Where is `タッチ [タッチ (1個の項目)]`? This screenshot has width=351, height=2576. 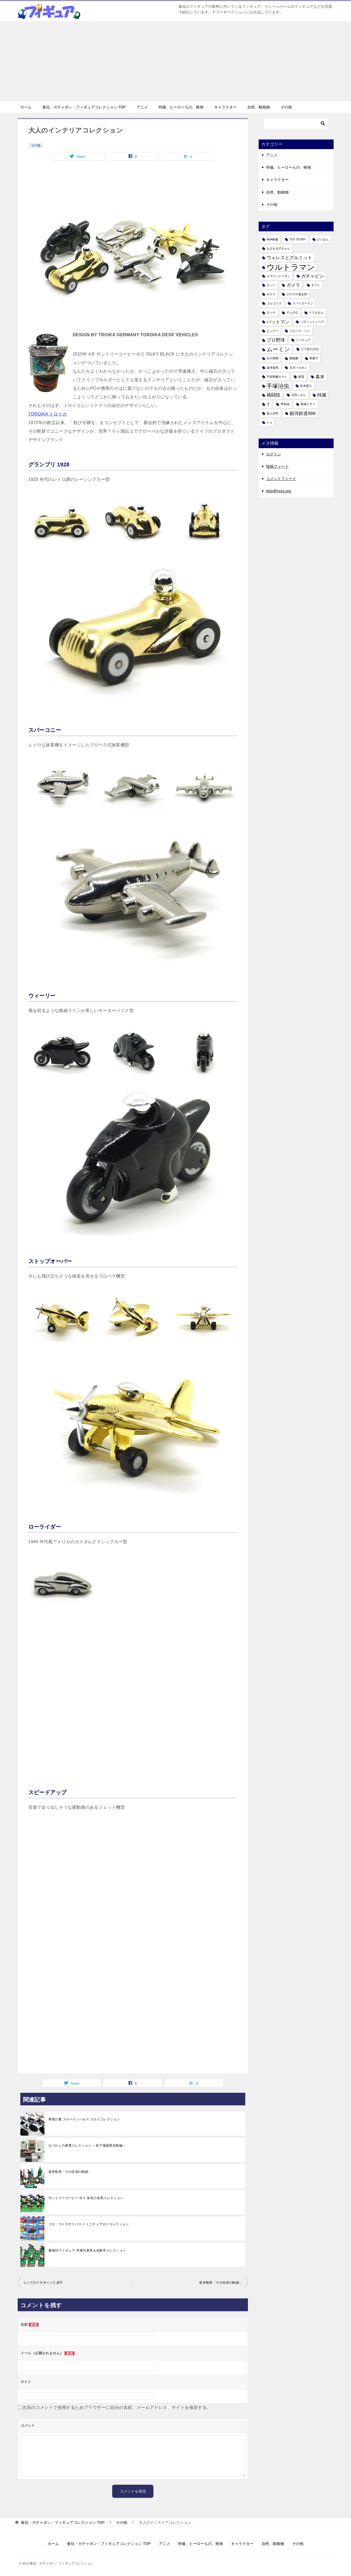
タッチ [タッチ (1個の項目)] is located at coordinates (271, 312).